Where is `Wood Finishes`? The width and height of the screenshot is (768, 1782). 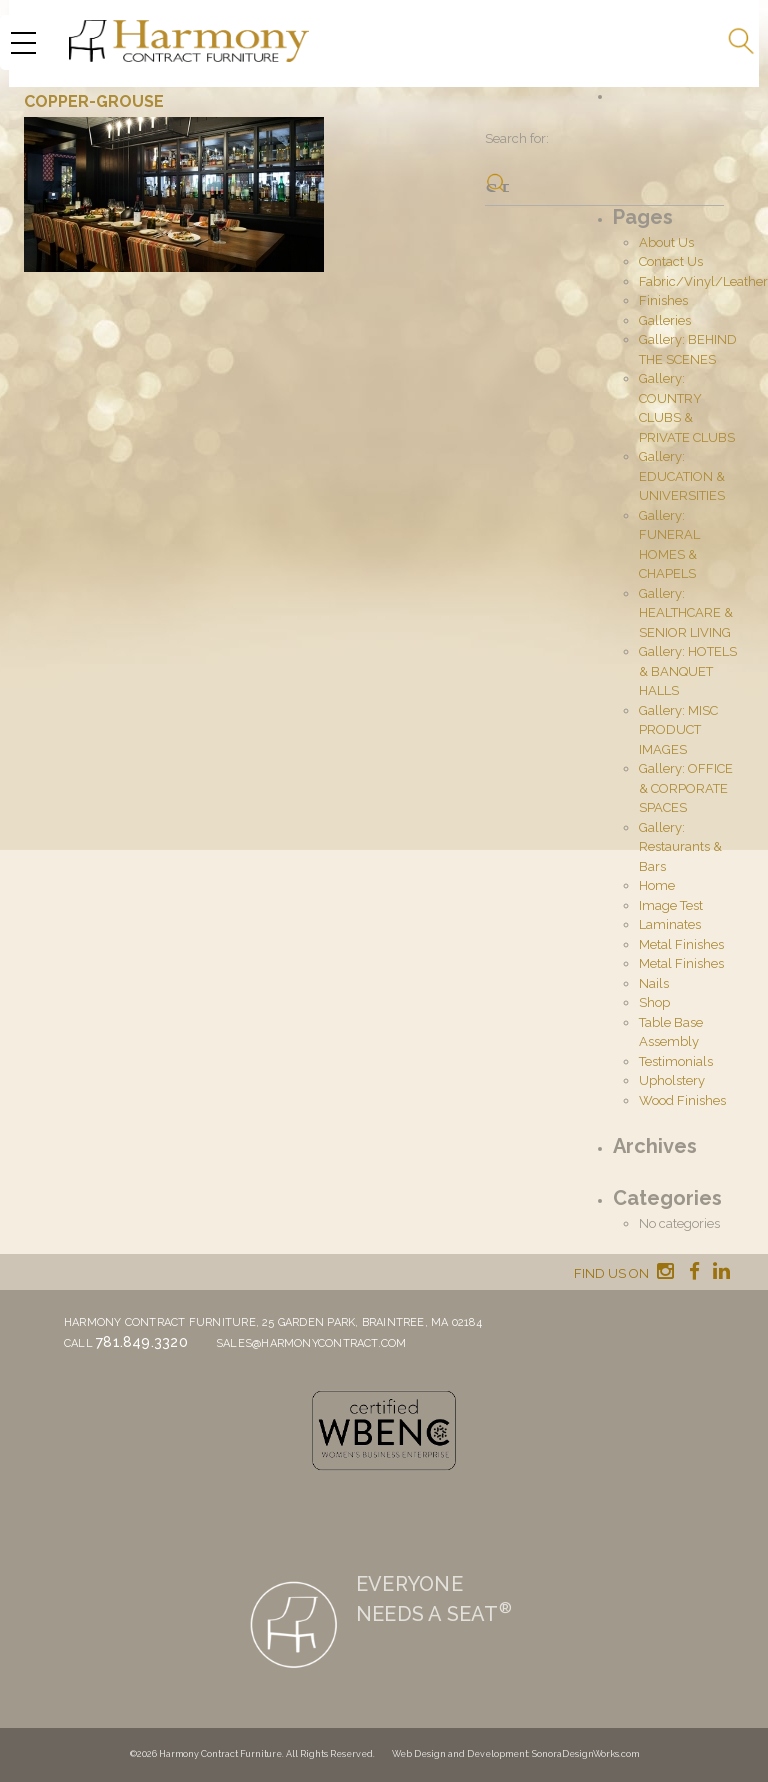
Wood Finishes is located at coordinates (682, 1100).